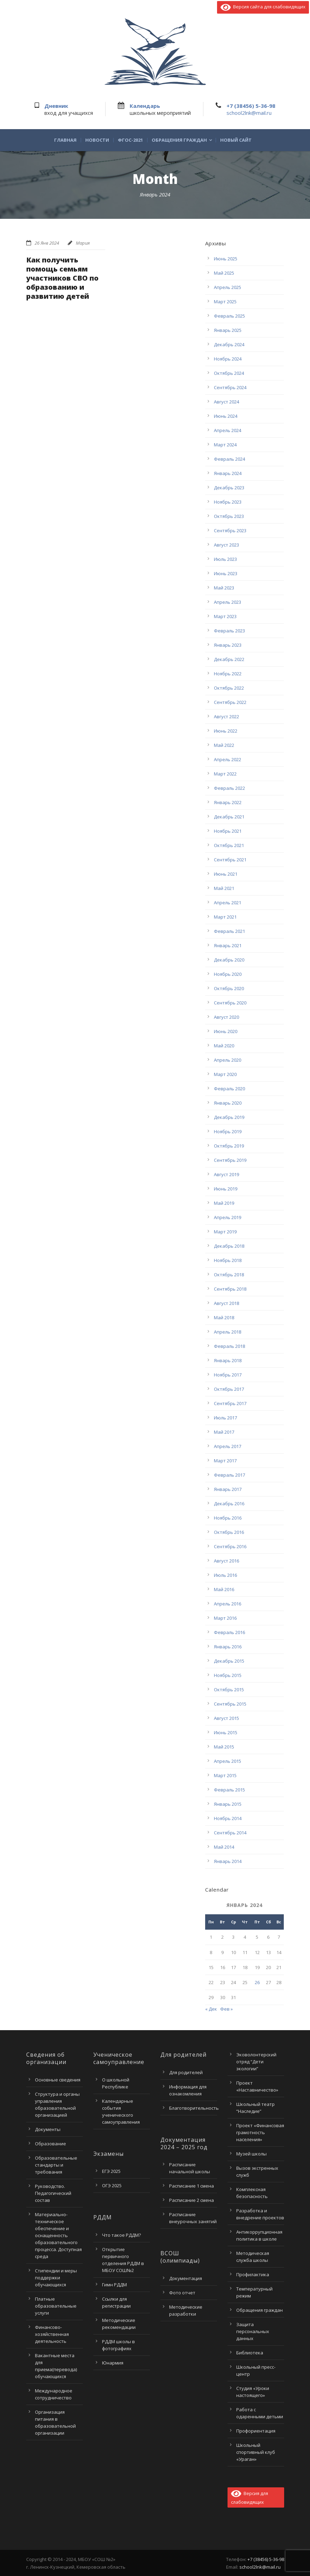 The image size is (310, 2576). What do you see at coordinates (229, 459) in the screenshot?
I see `Февраль 2024` at bounding box center [229, 459].